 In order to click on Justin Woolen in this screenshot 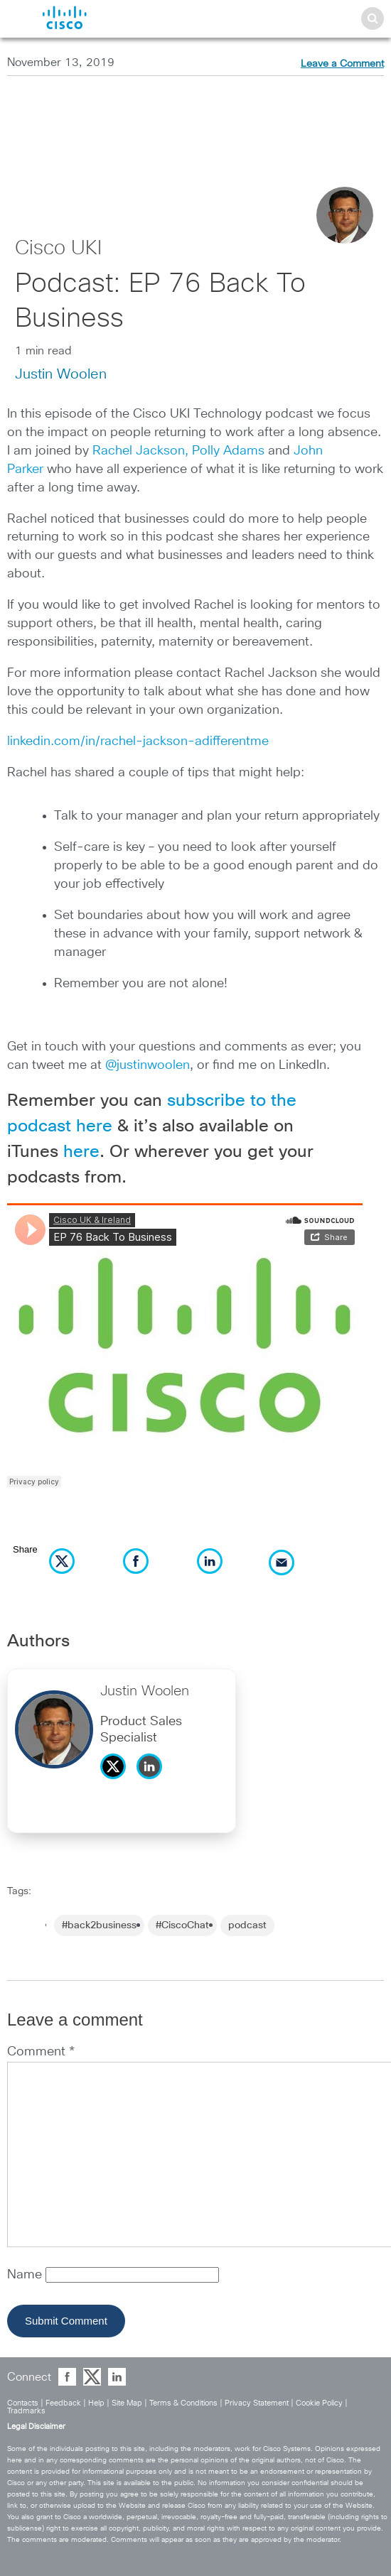, I will do `click(61, 374)`.